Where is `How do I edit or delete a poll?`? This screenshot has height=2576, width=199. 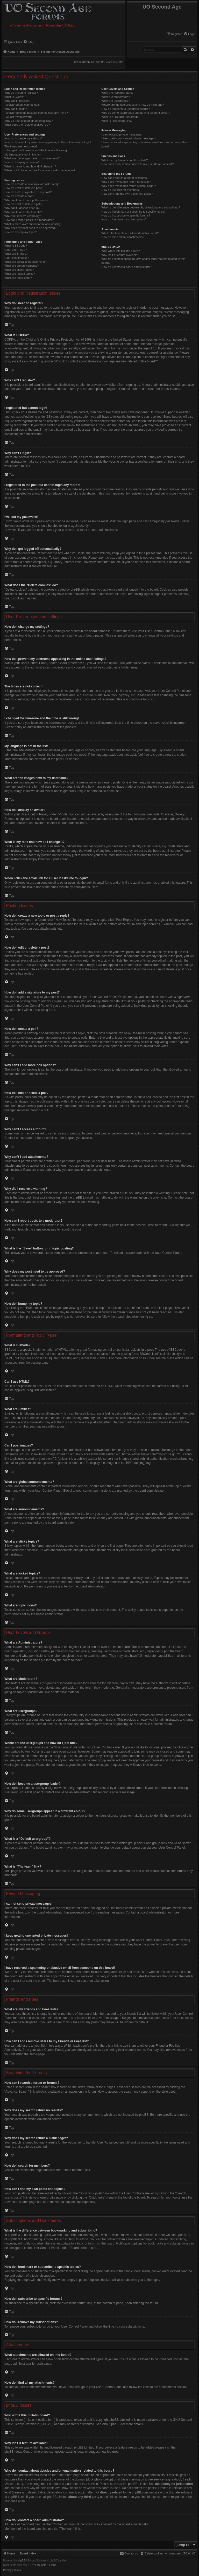 How do I edit or delete a poll? is located at coordinates (23, 204).